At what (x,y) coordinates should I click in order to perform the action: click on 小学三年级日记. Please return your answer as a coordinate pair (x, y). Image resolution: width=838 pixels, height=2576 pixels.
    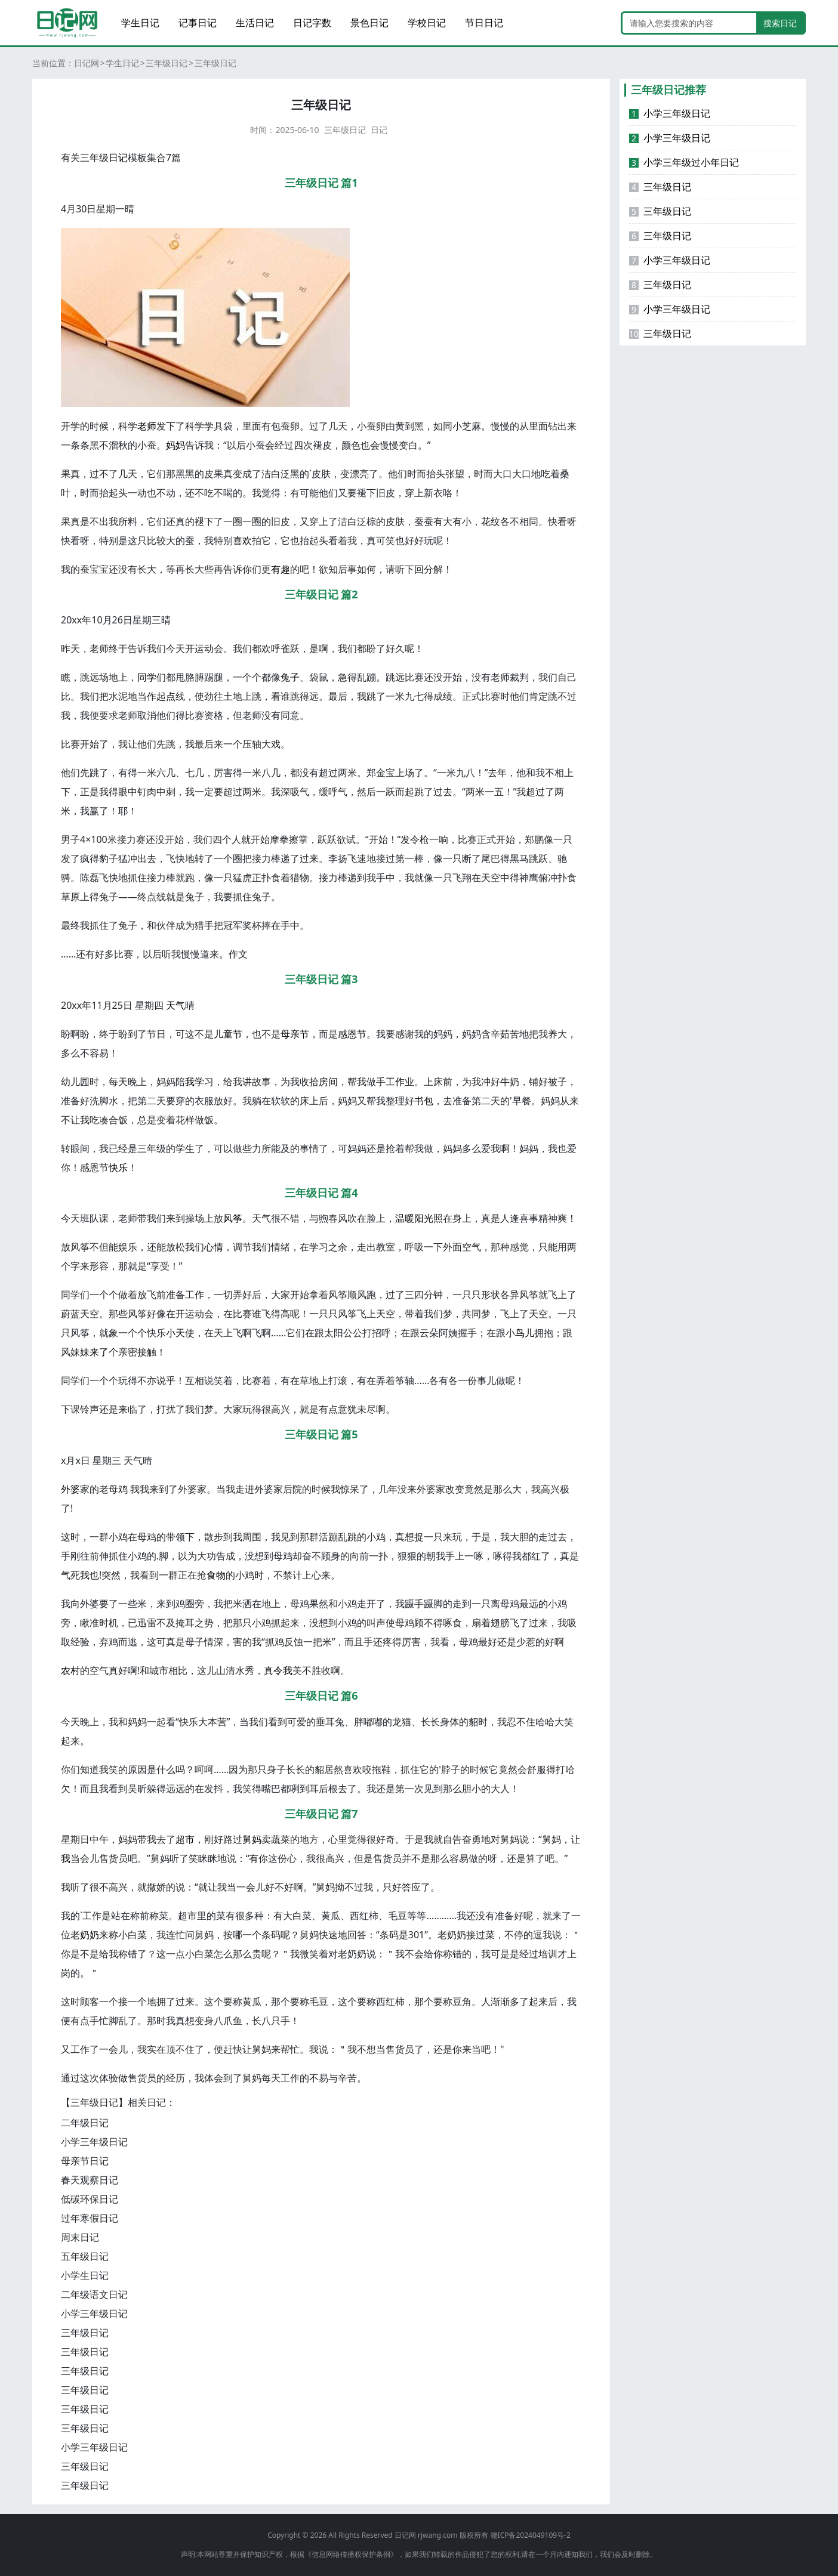
    Looking at the image, I should click on (94, 2141).